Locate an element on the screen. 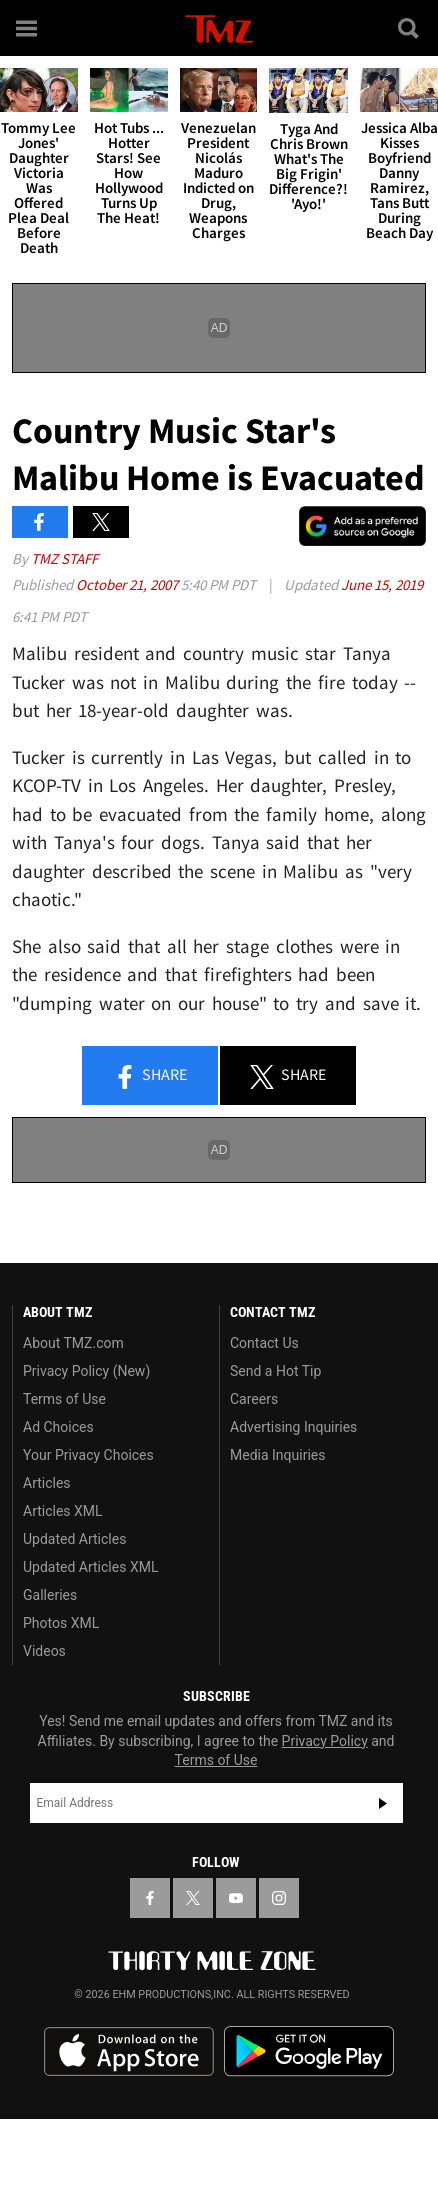 The image size is (438, 2193). Privacy Policy is located at coordinates (325, 1741).